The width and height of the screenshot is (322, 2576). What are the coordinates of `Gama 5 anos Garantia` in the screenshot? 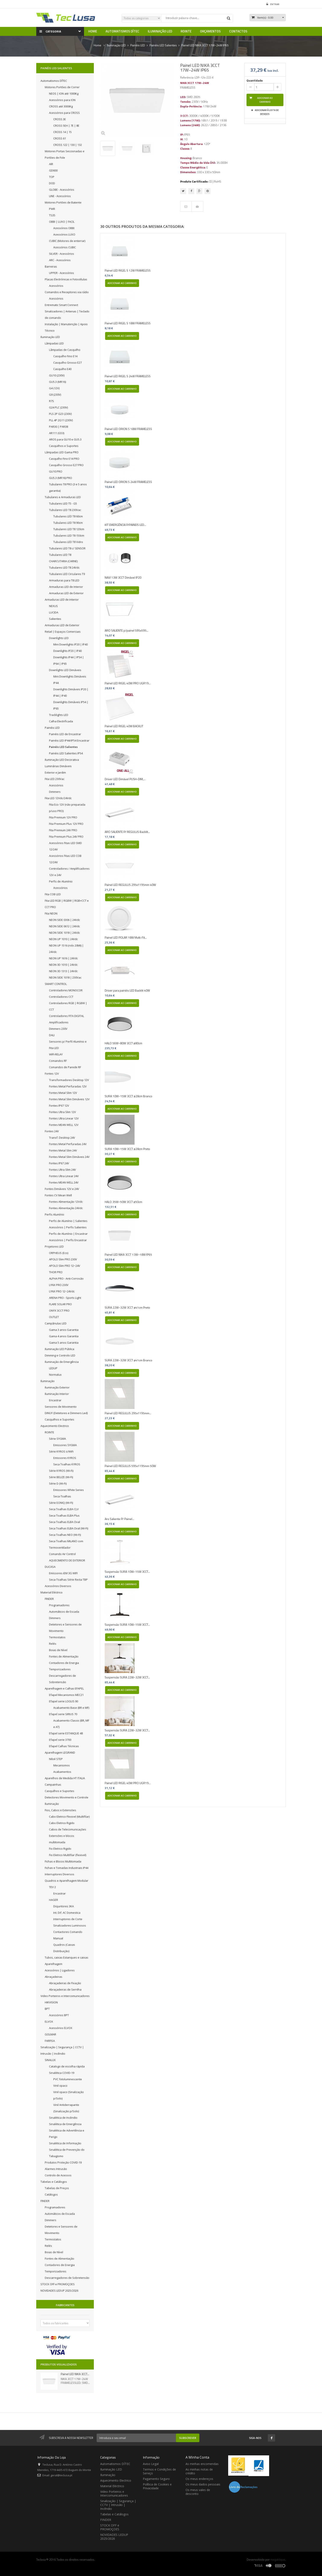 It's located at (63, 1342).